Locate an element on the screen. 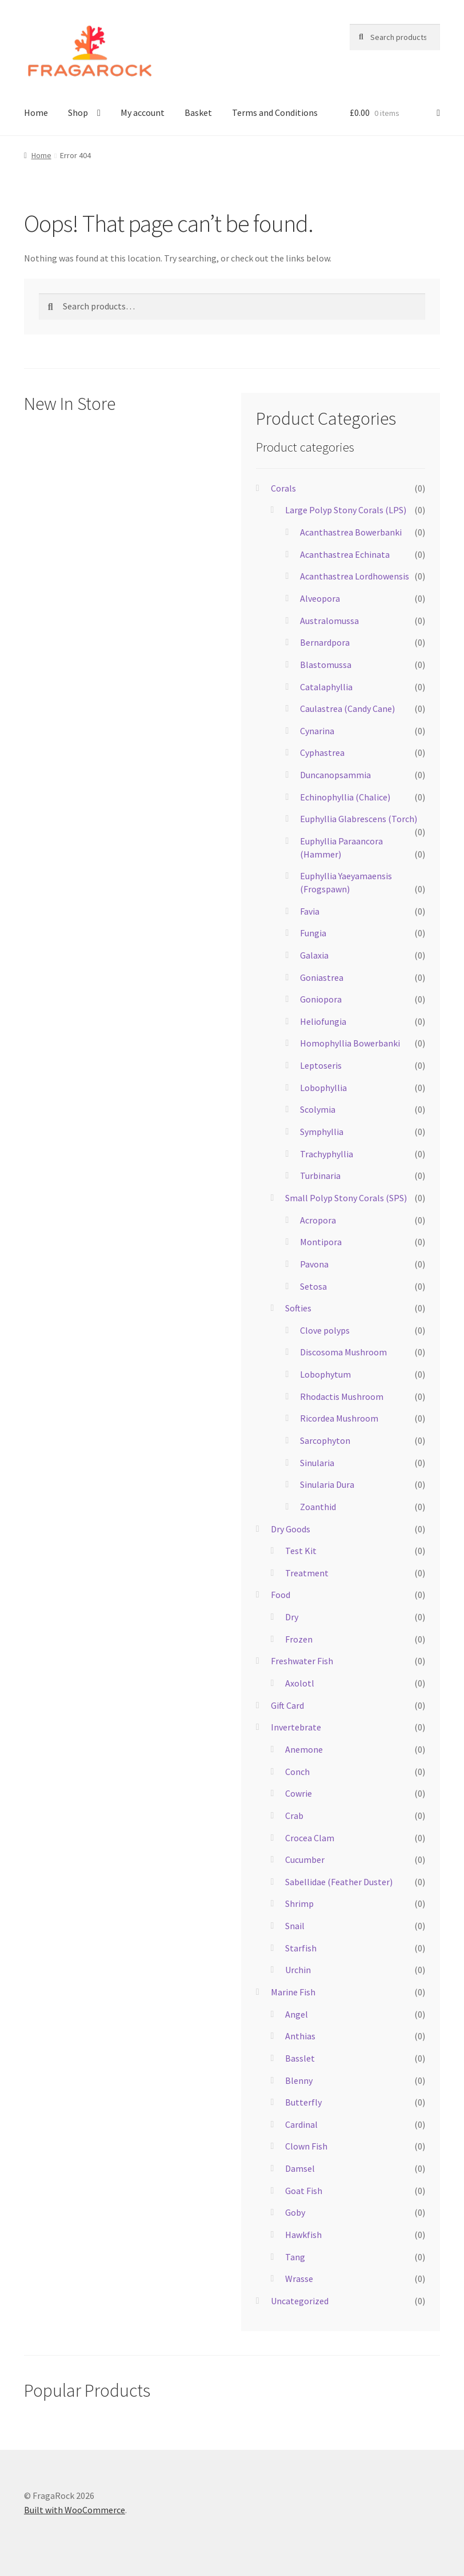 This screenshot has height=2576, width=464. Montipora is located at coordinates (321, 1241).